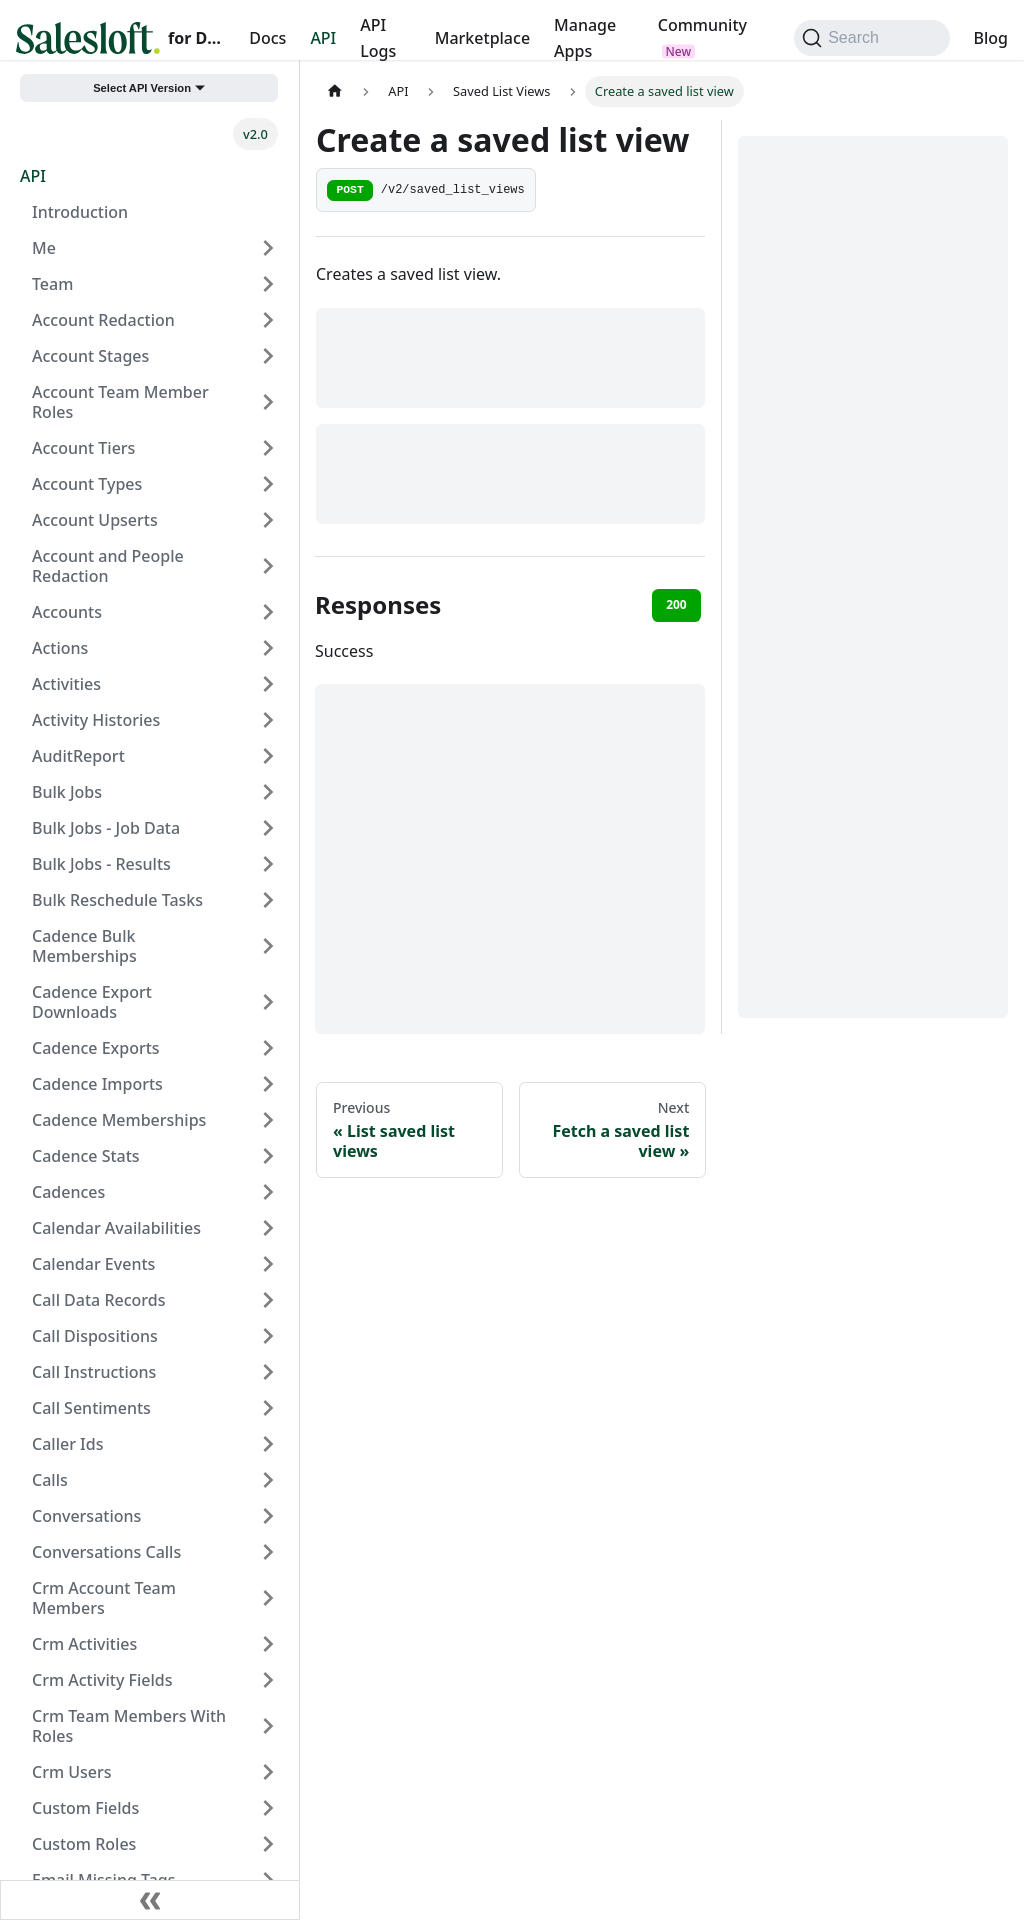  I want to click on API Logs, so click(378, 38).